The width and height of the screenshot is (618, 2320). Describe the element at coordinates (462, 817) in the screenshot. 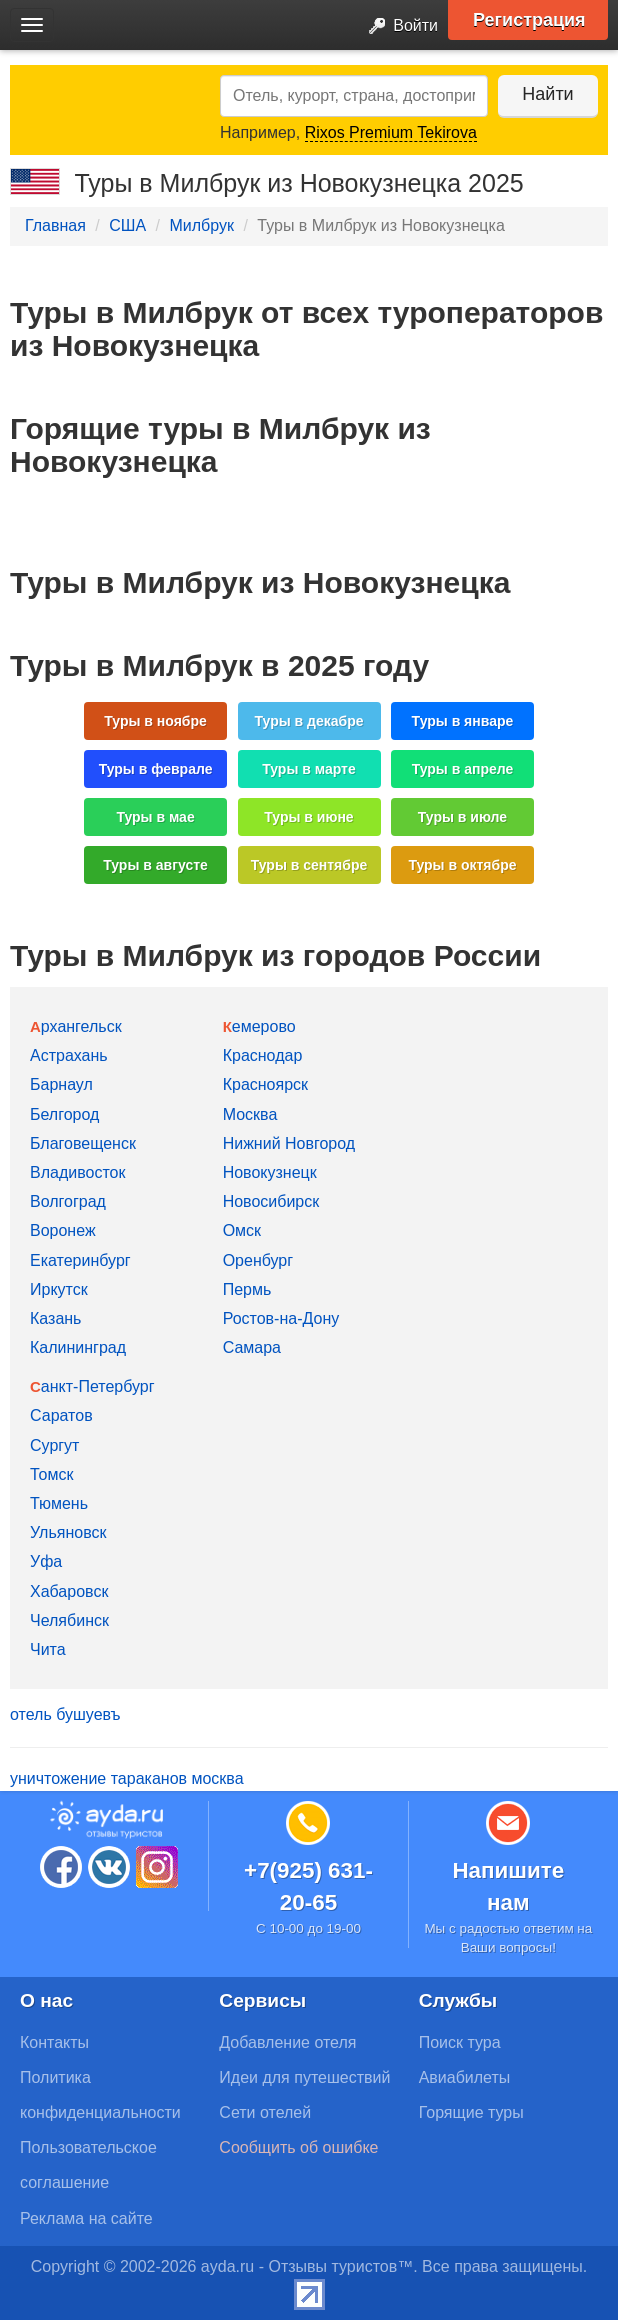

I see `Туры в июле` at that location.